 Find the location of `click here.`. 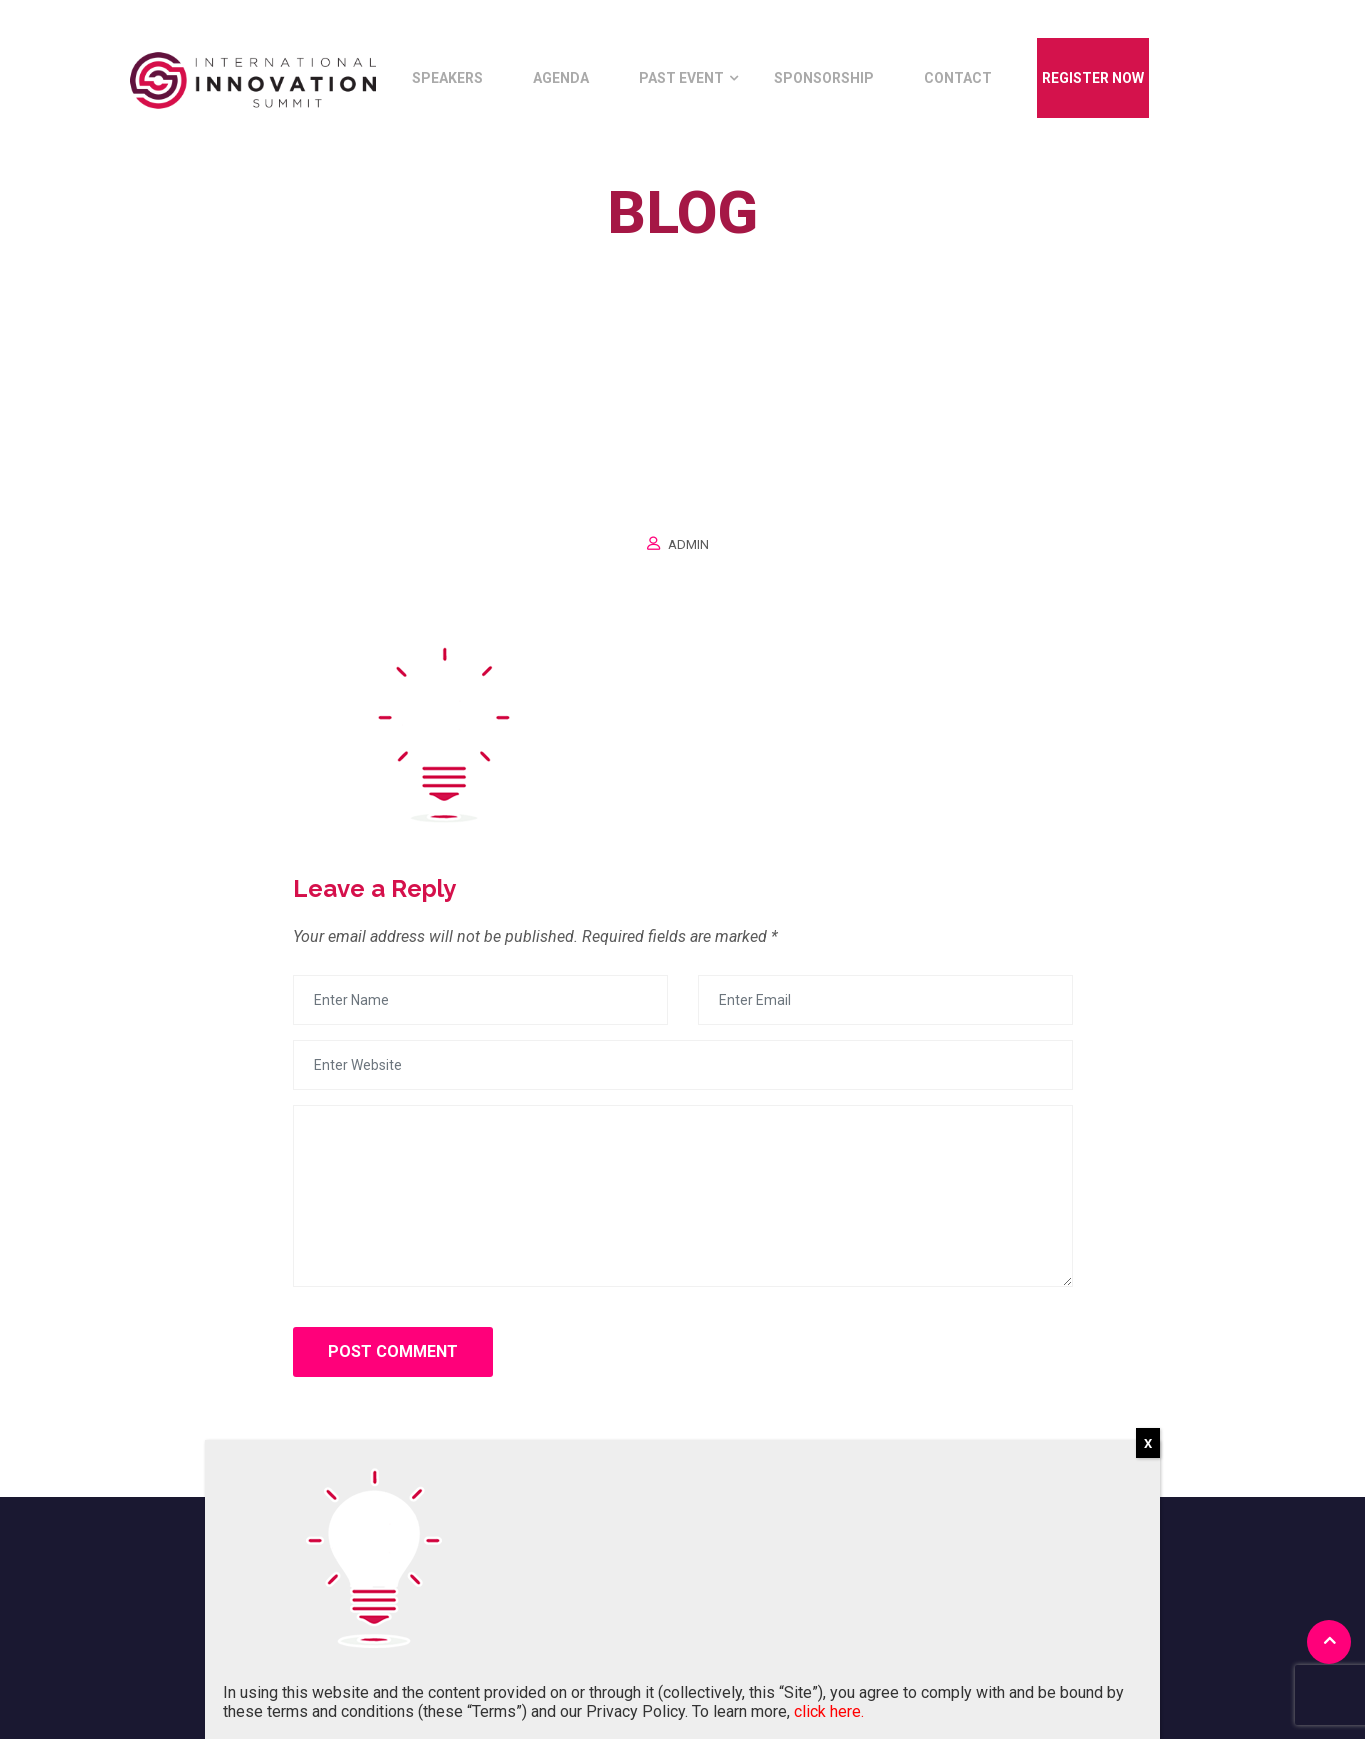

click here. is located at coordinates (829, 1711).